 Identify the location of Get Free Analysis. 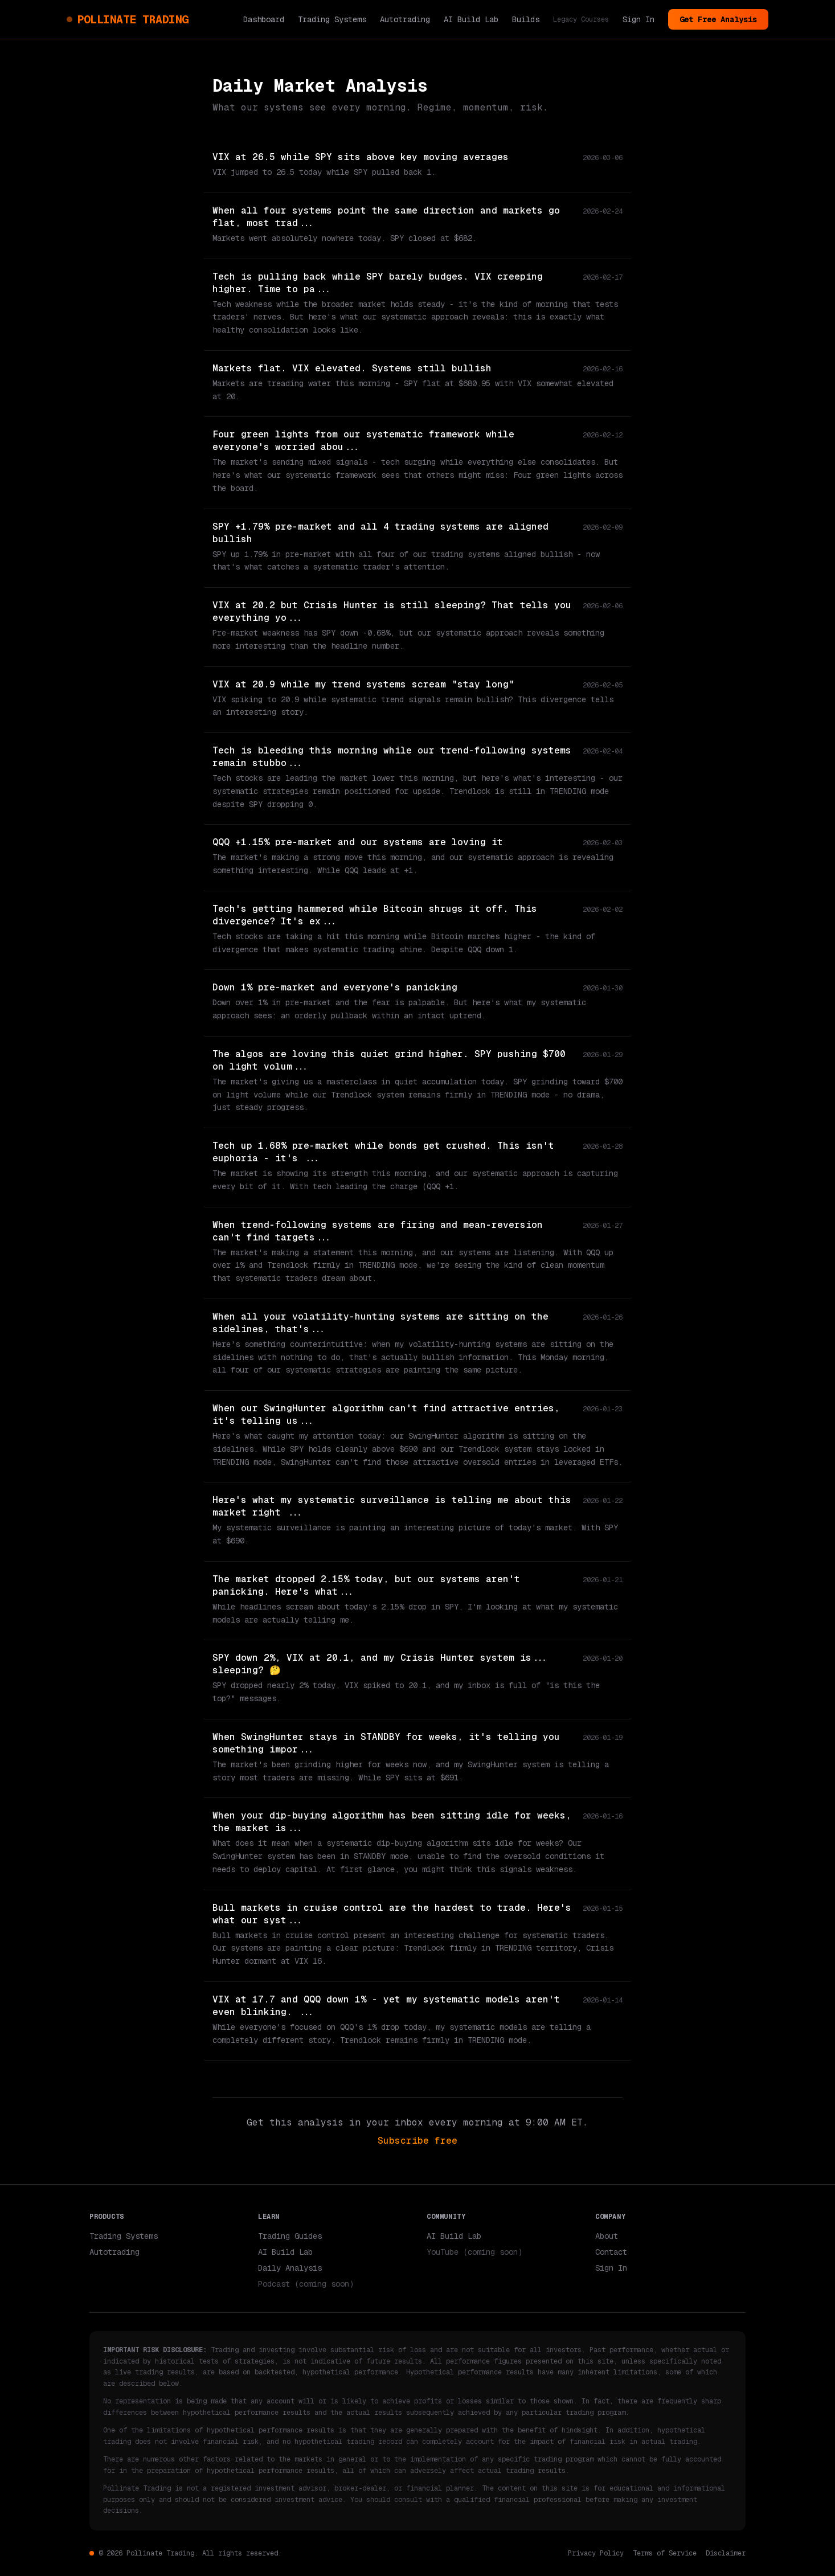
(718, 19).